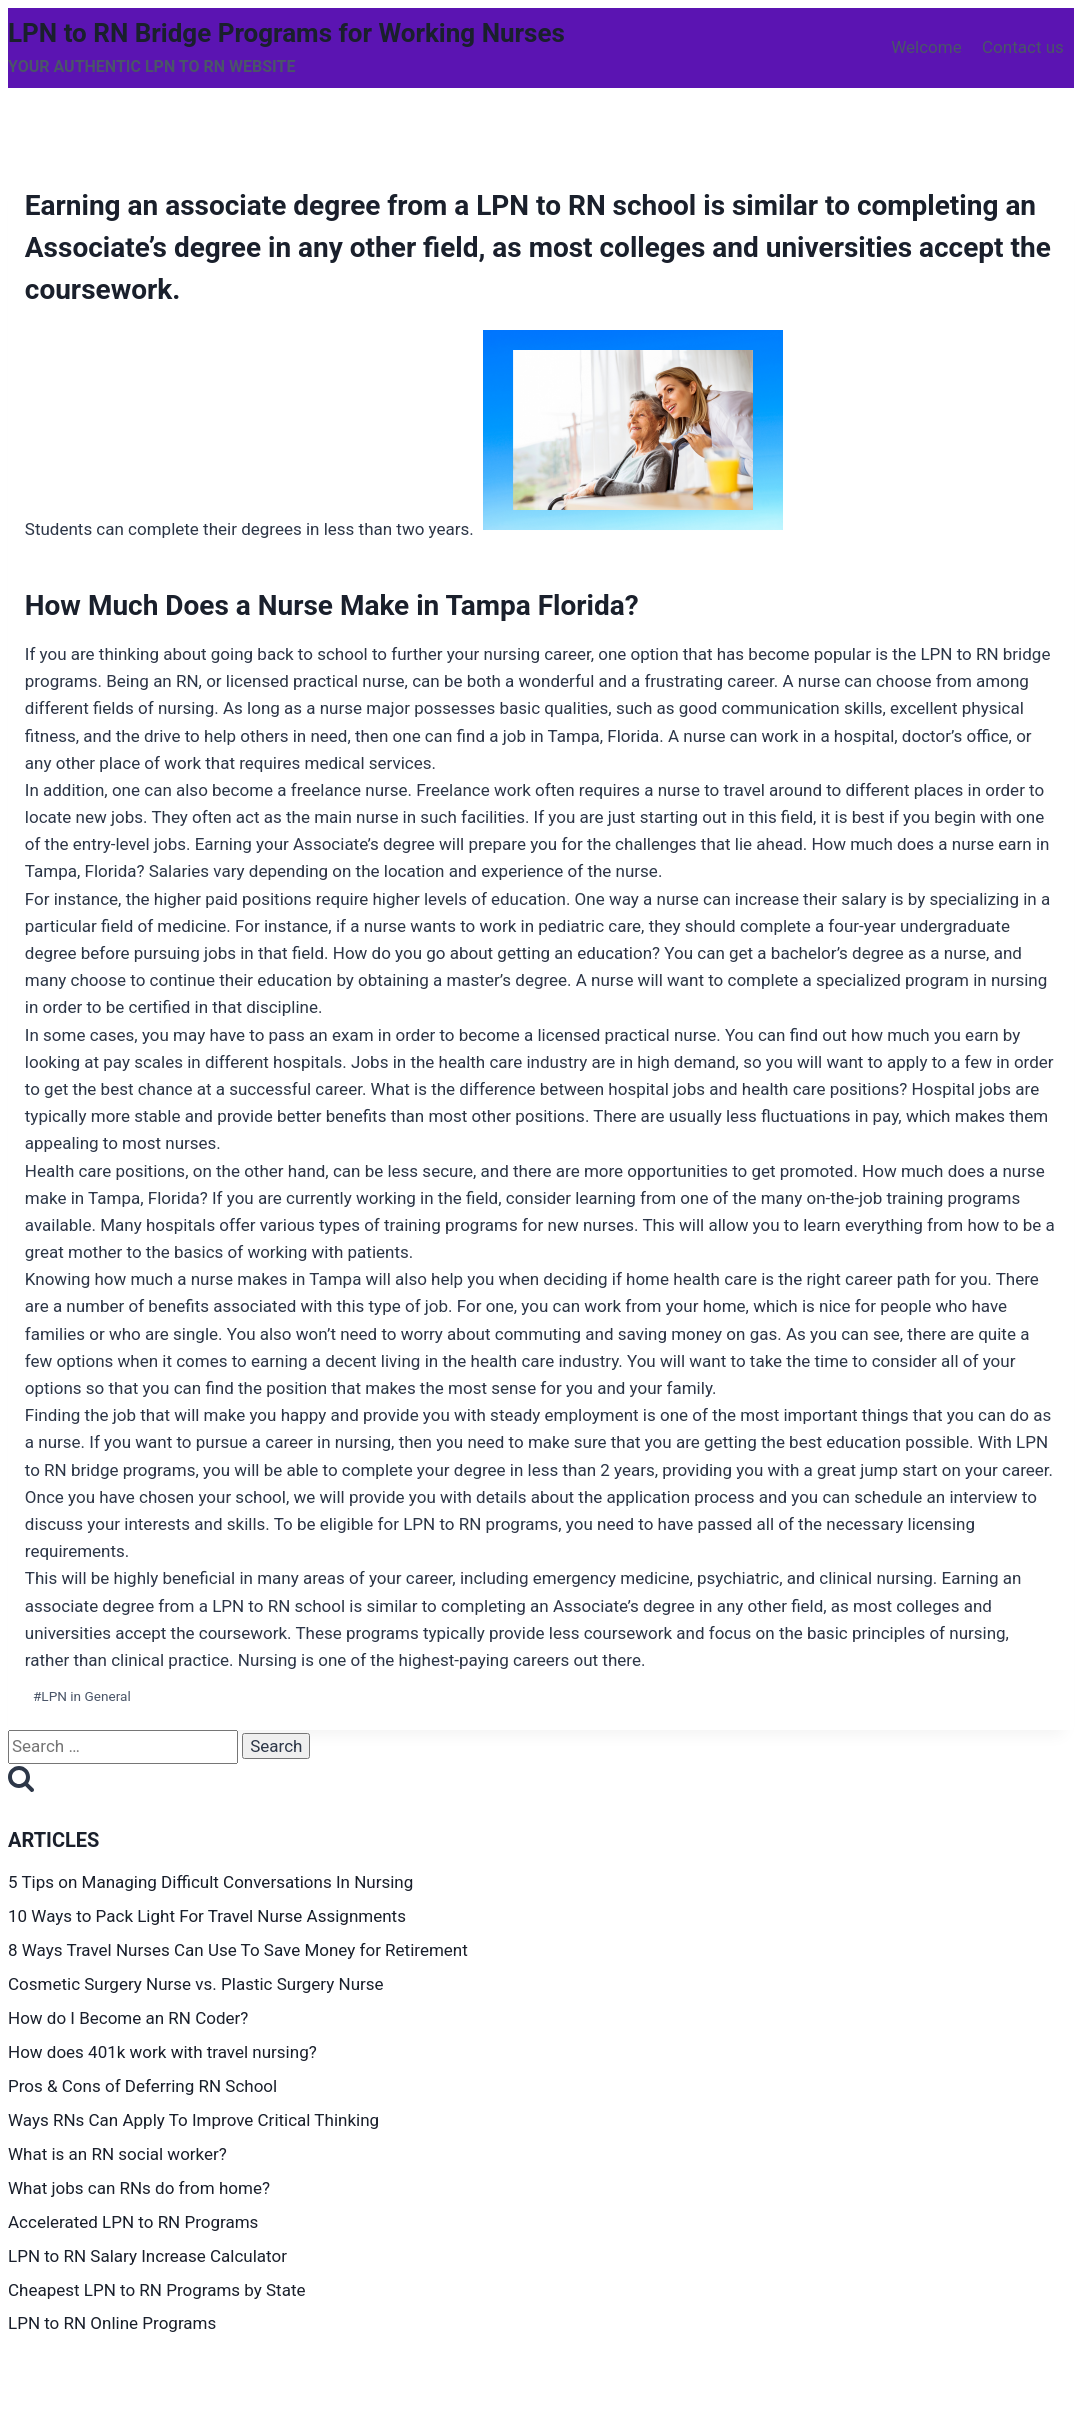  What do you see at coordinates (159, 2290) in the screenshot?
I see `Cheapest LPN to RN Programs by State` at bounding box center [159, 2290].